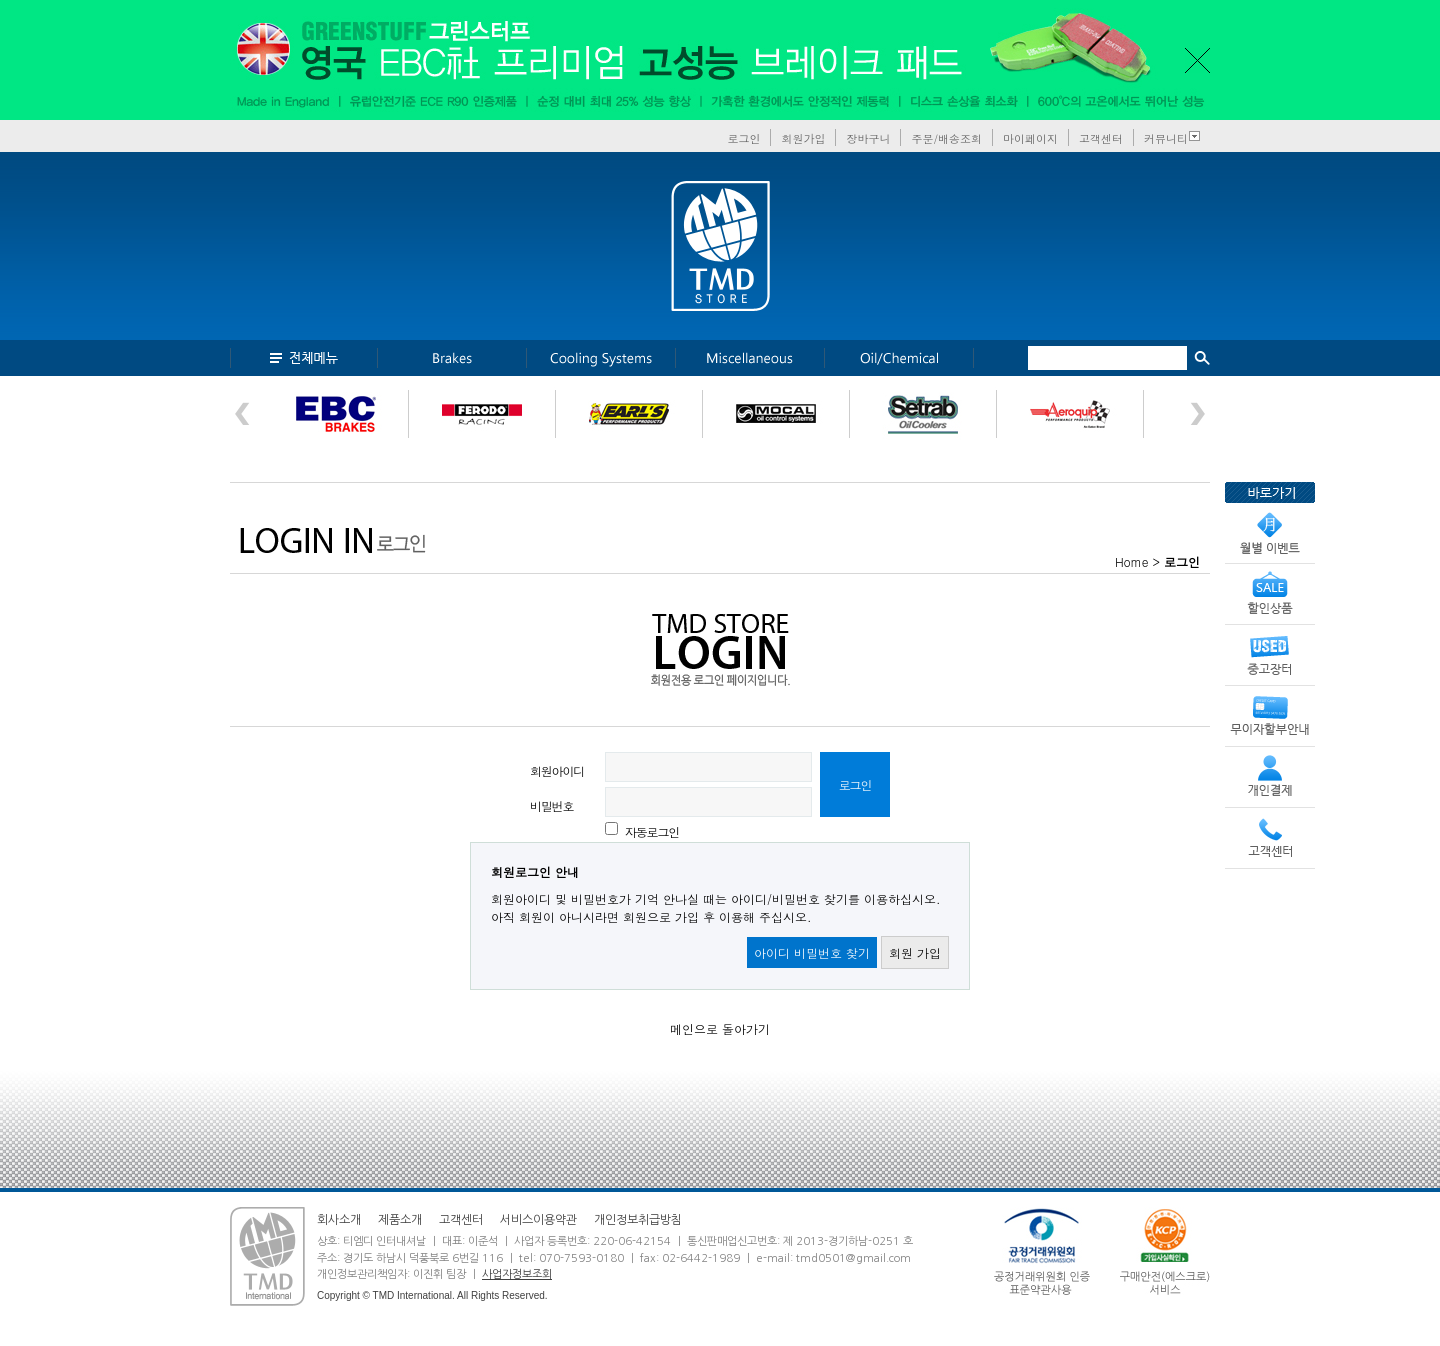 The height and width of the screenshot is (1346, 1440). What do you see at coordinates (803, 138) in the screenshot?
I see `회원가입` at bounding box center [803, 138].